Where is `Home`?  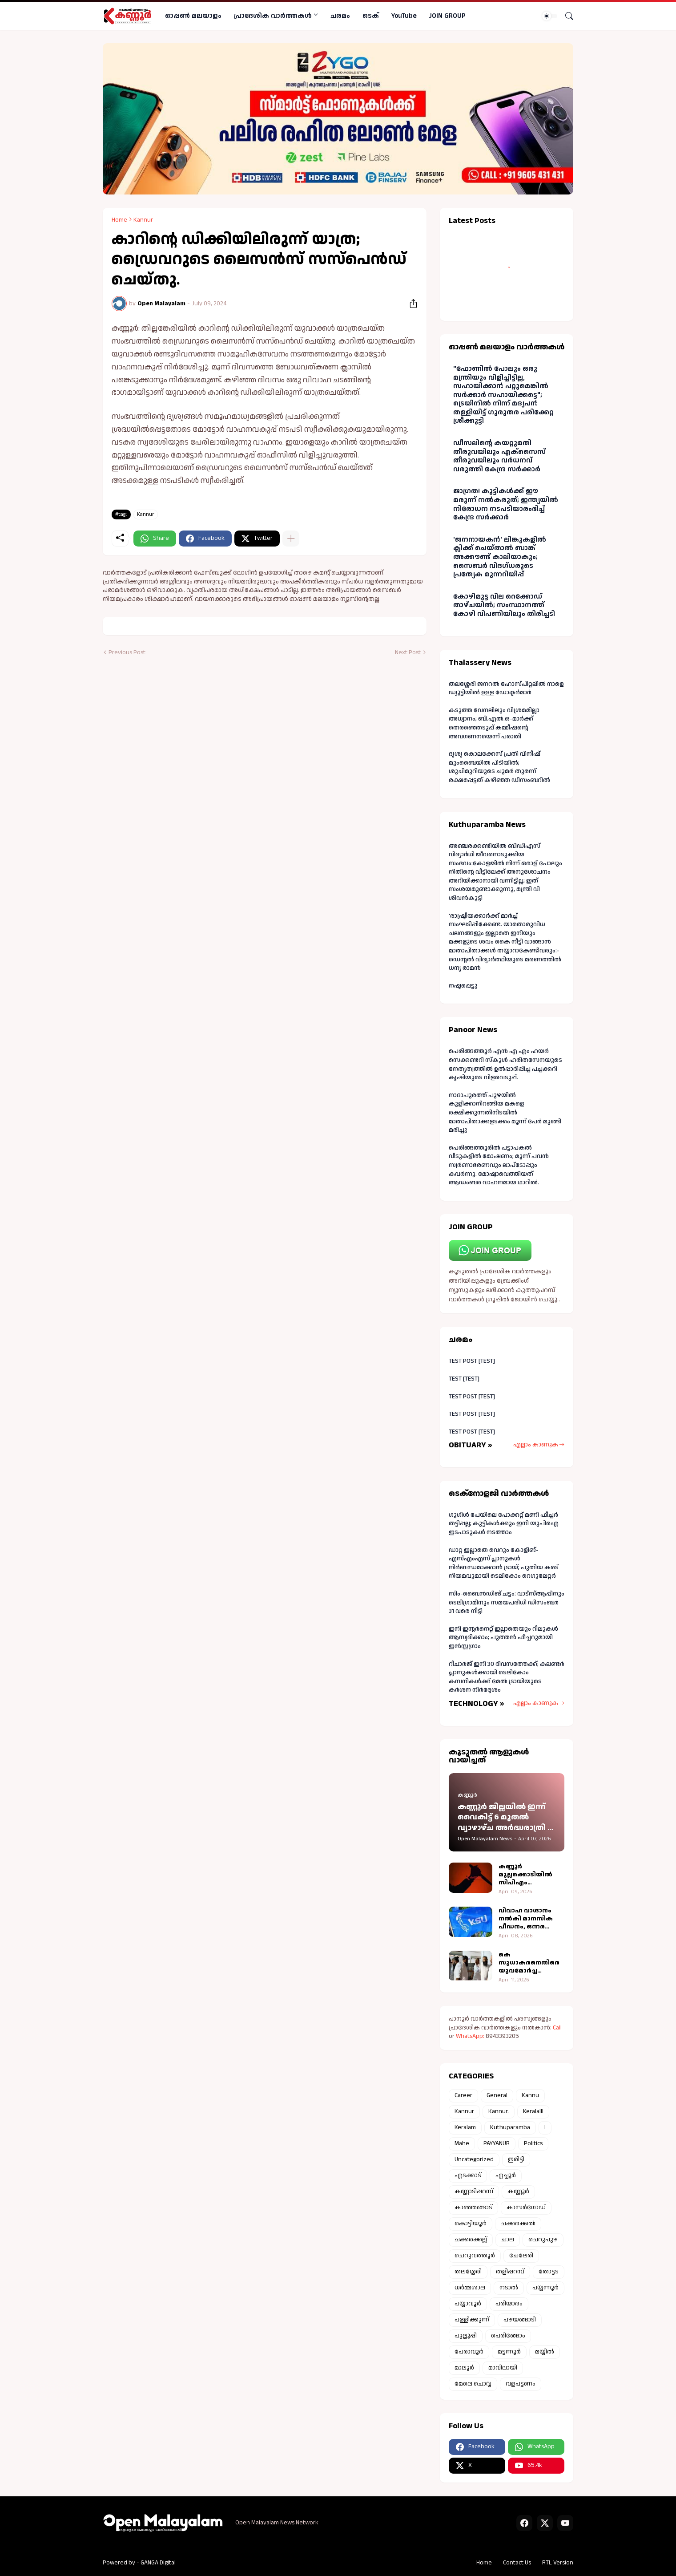 Home is located at coordinates (119, 220).